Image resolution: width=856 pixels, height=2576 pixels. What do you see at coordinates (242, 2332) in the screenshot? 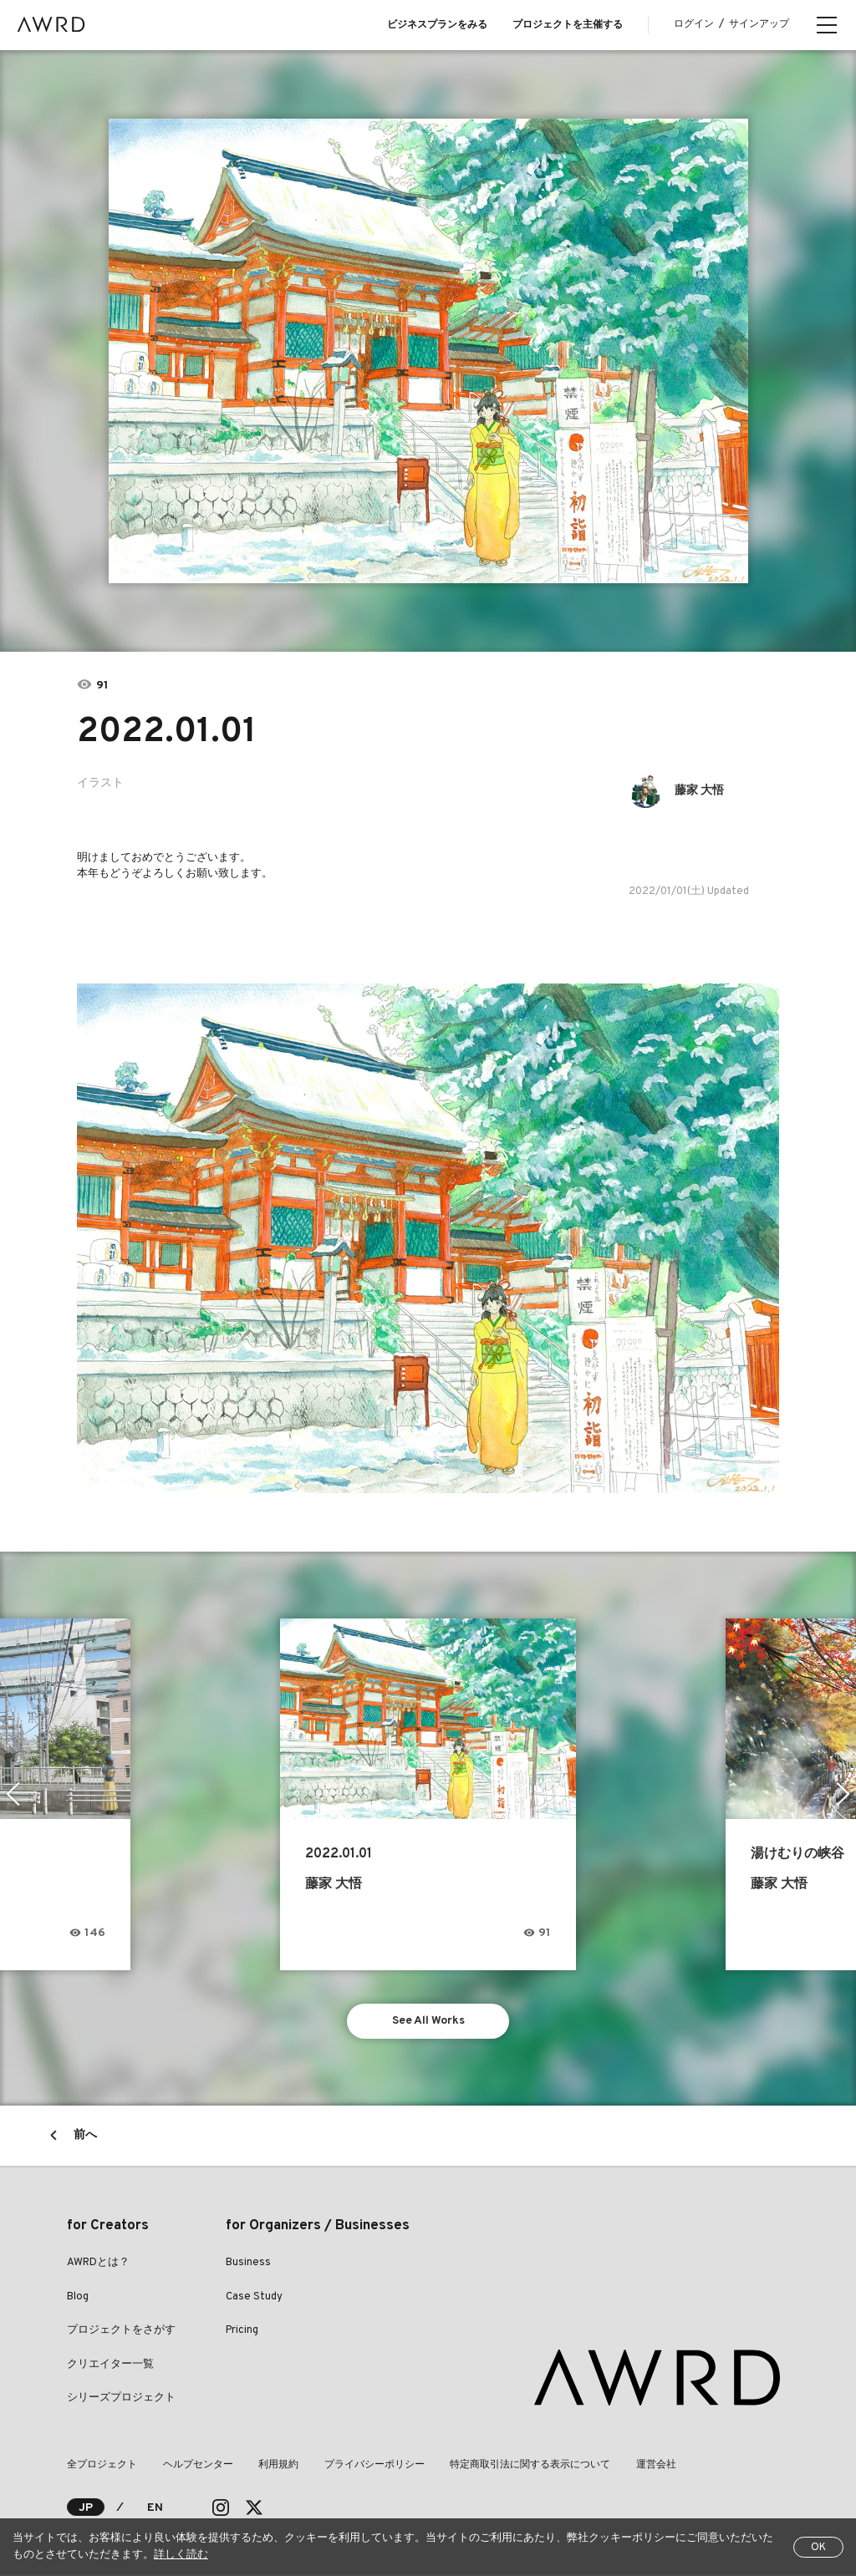
I see `Pricing` at bounding box center [242, 2332].